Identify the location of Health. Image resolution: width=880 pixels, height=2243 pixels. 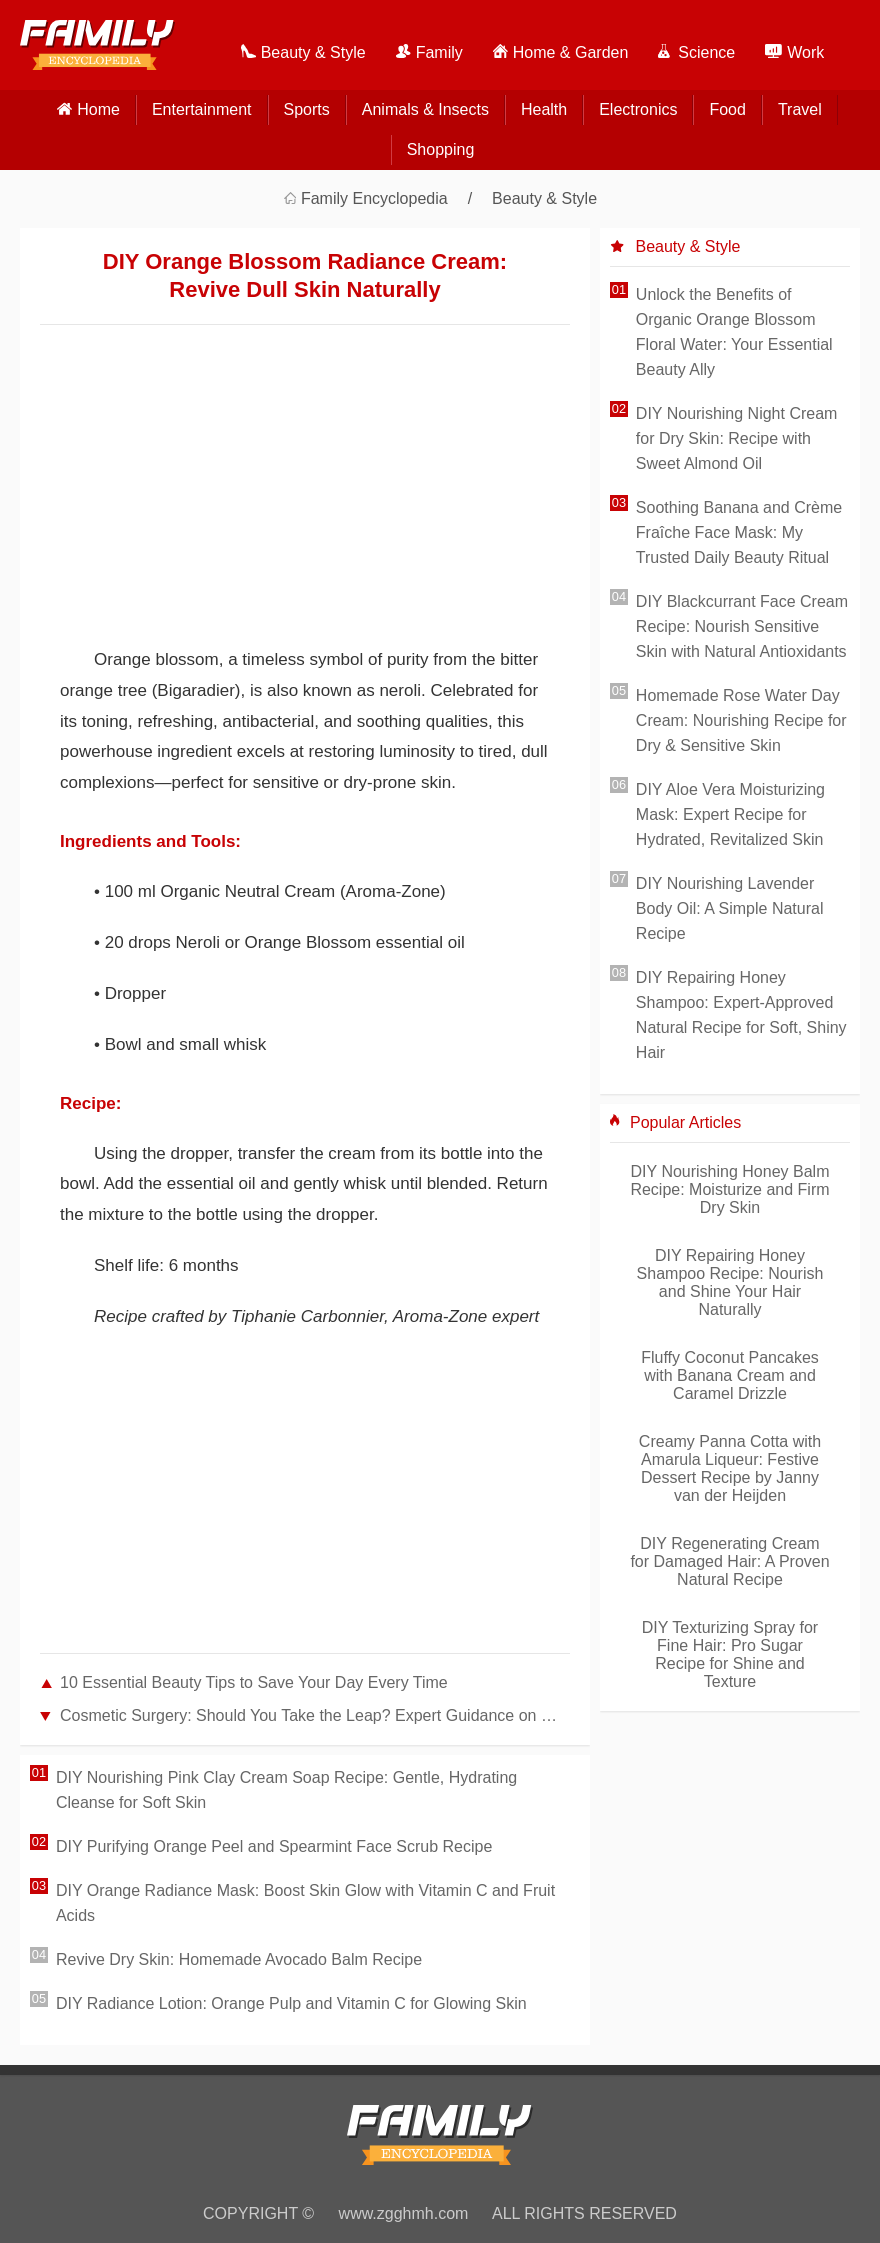
(544, 109).